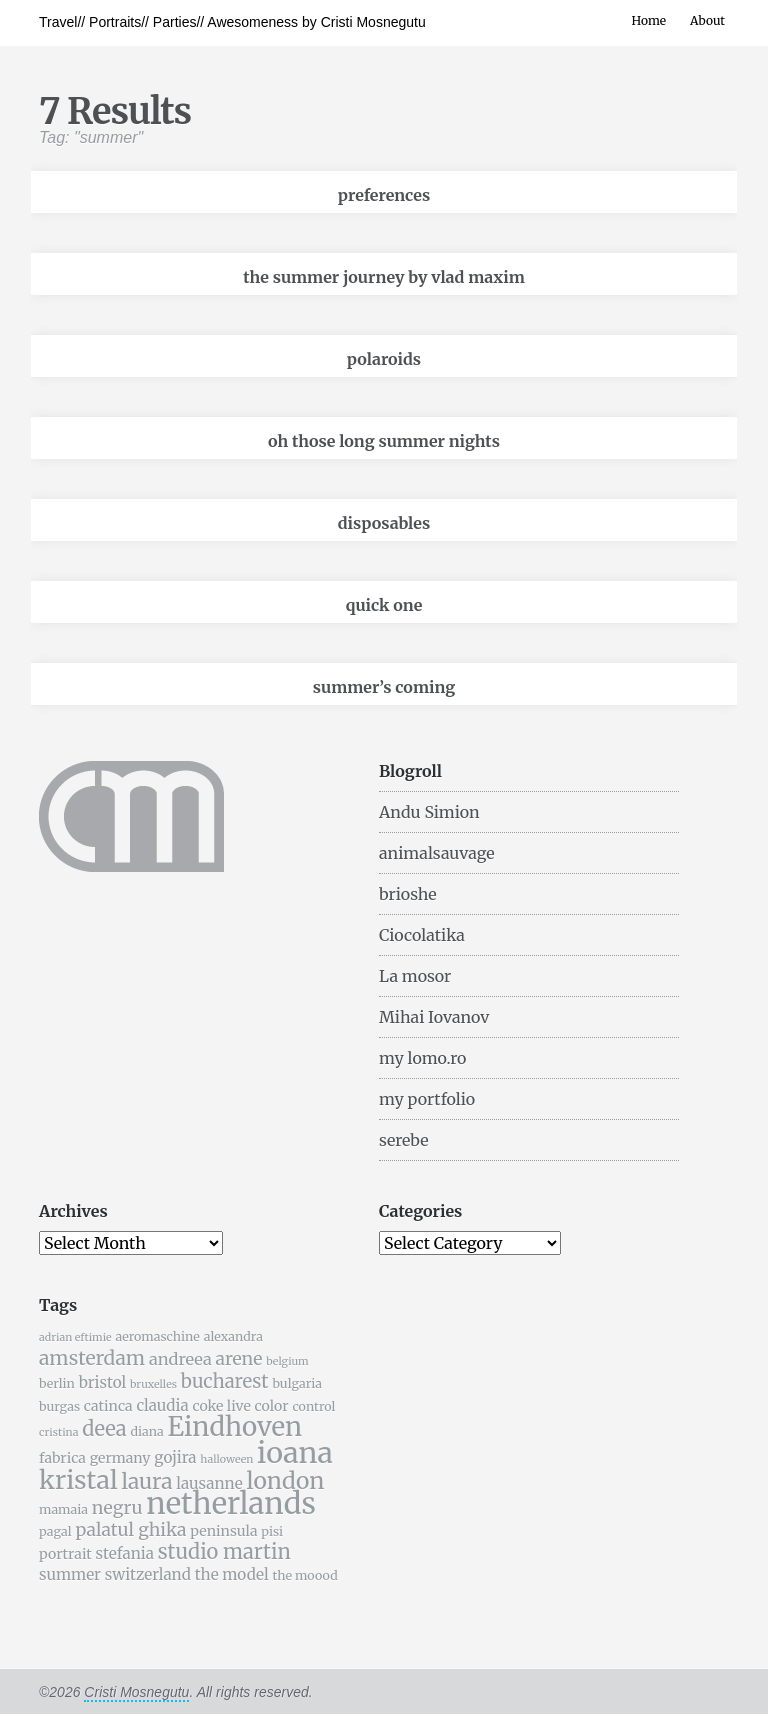 The image size is (768, 1714). What do you see at coordinates (384, 195) in the screenshot?
I see `preferences` at bounding box center [384, 195].